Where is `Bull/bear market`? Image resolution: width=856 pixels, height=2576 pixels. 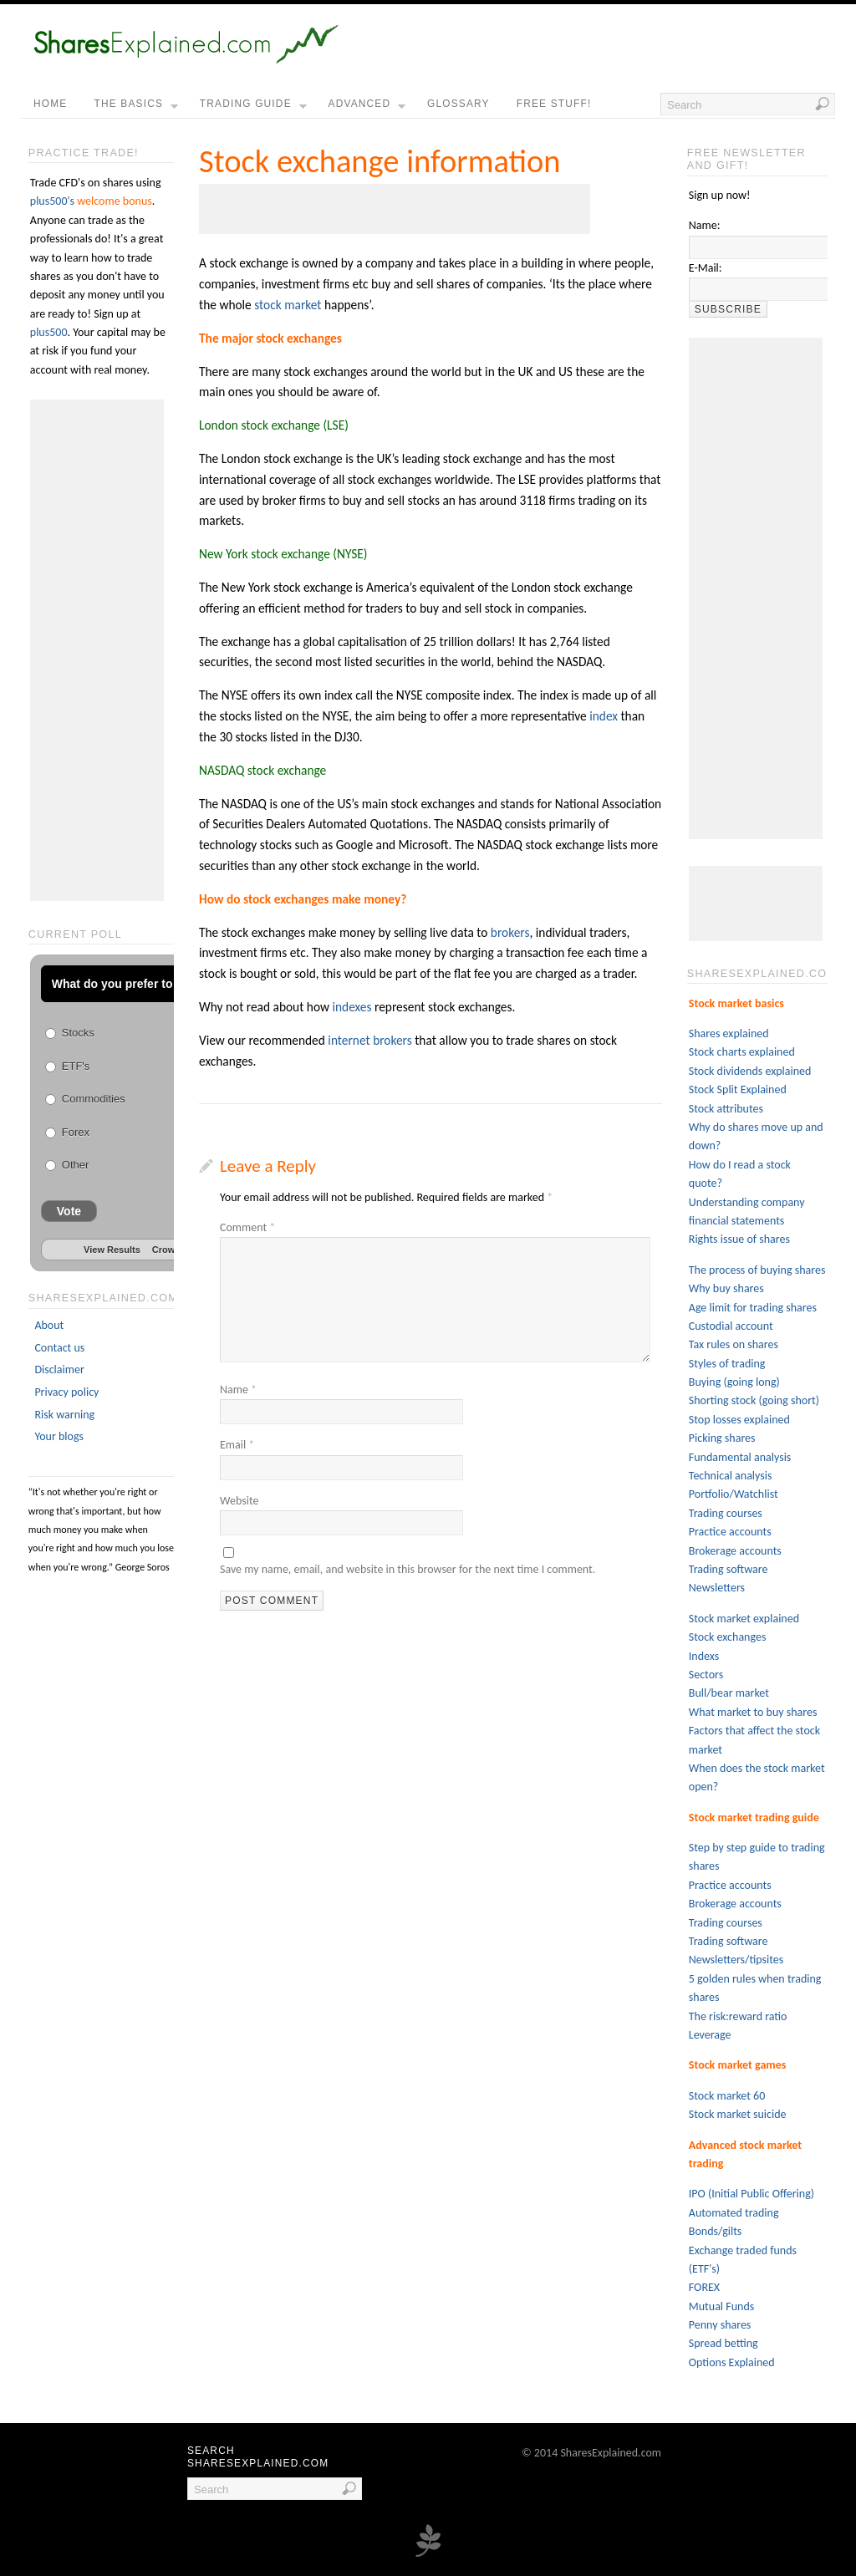
Bull/bear market is located at coordinates (729, 1693).